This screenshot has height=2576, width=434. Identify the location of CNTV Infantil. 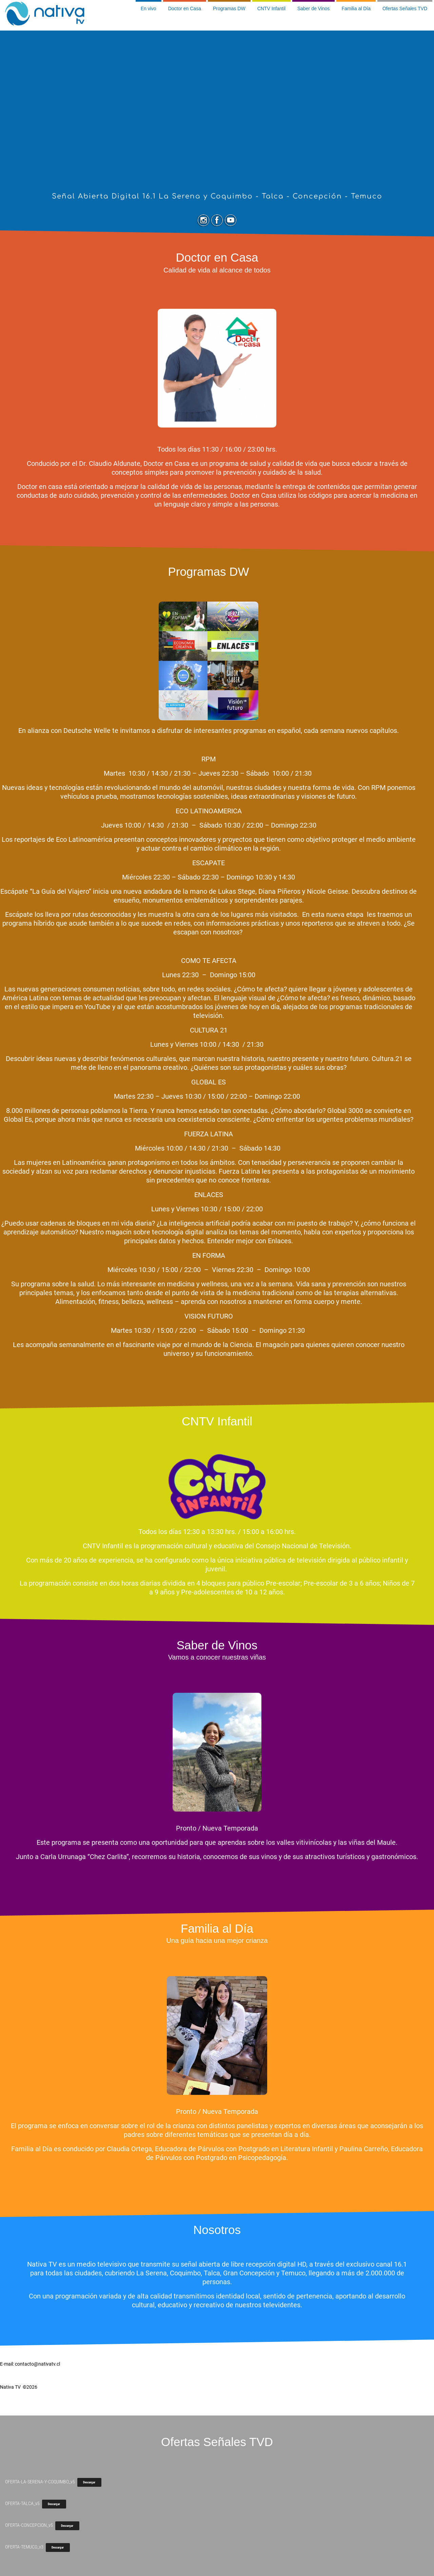
(271, 8).